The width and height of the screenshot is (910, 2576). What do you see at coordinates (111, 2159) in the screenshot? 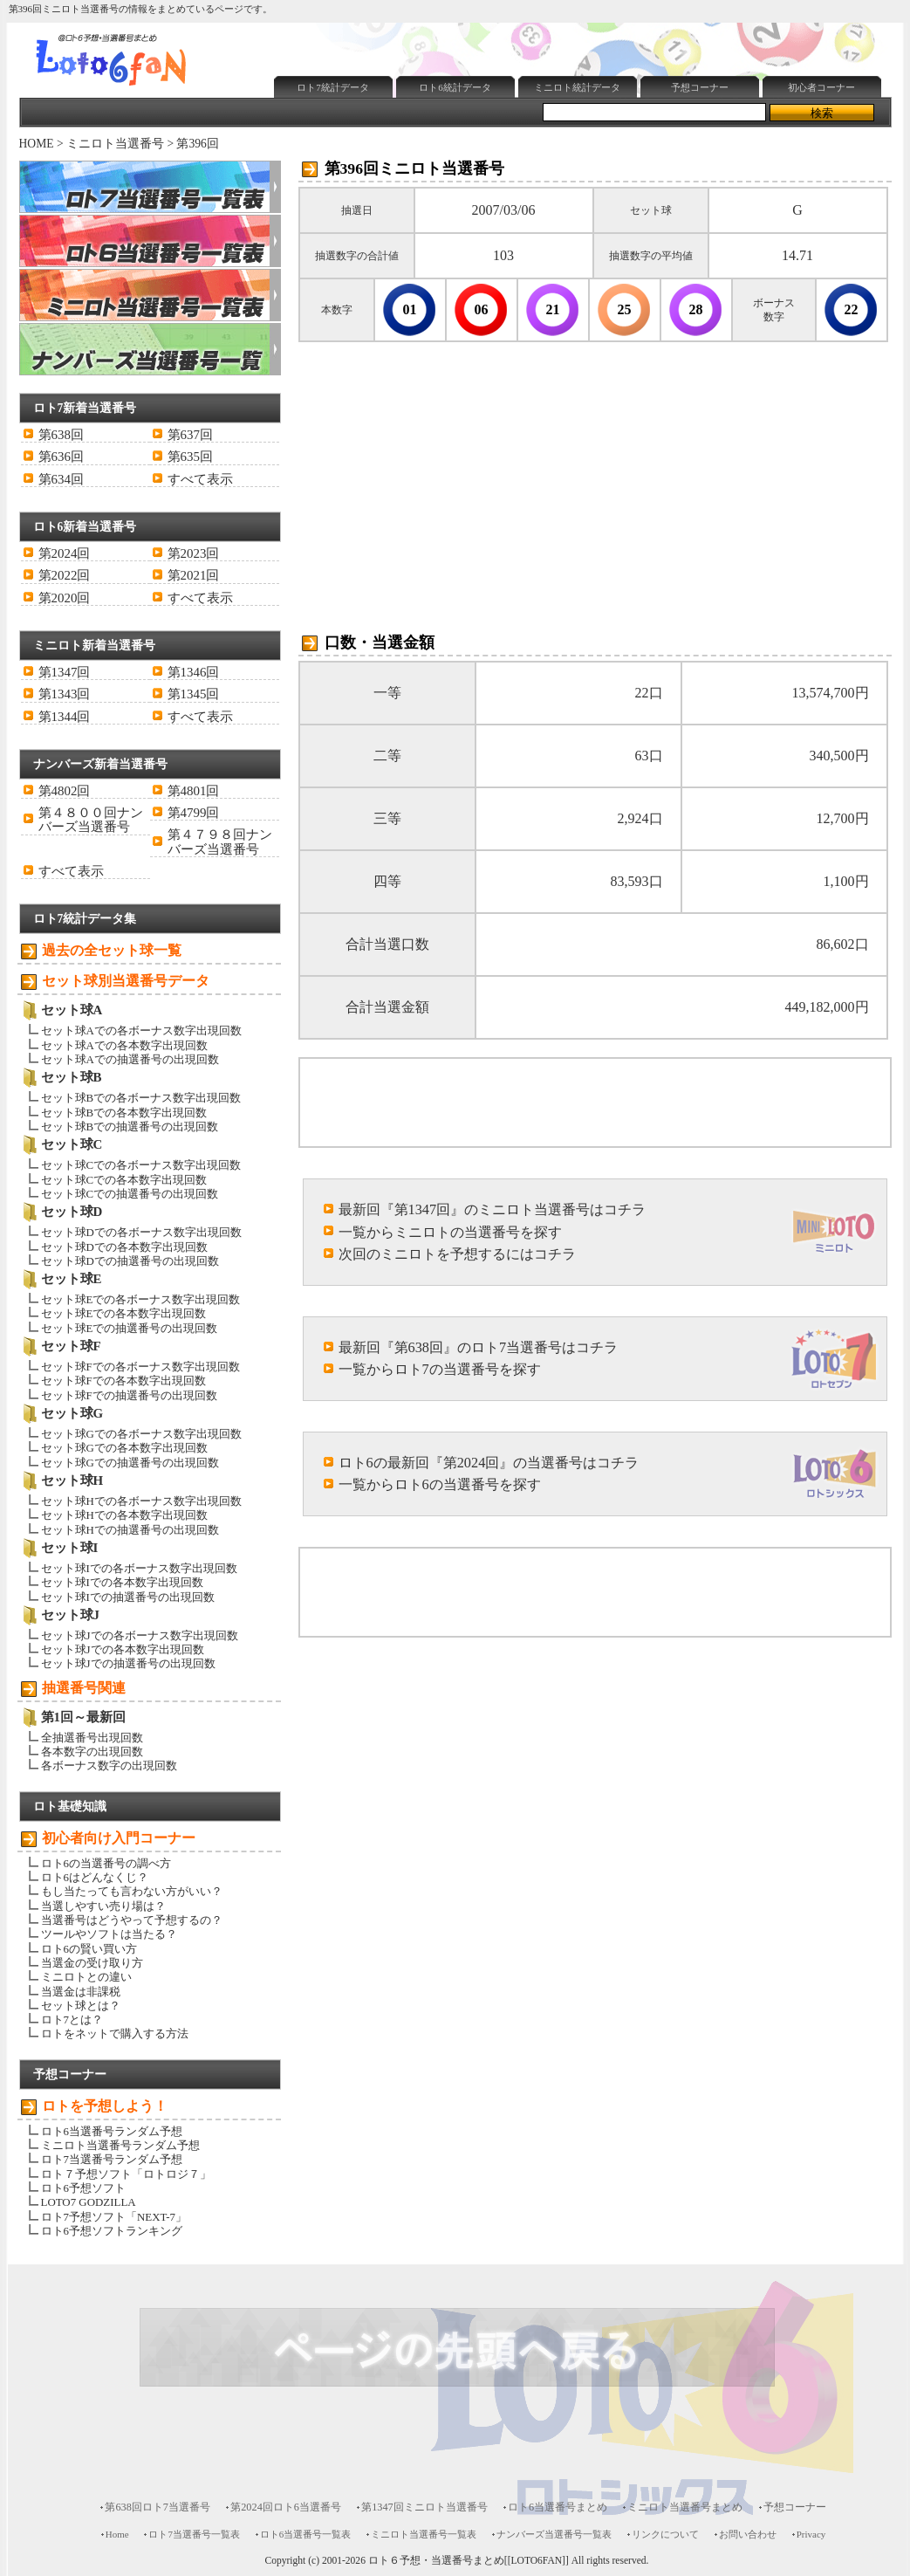
I see `ロト7当選番号ランダム予想` at bounding box center [111, 2159].